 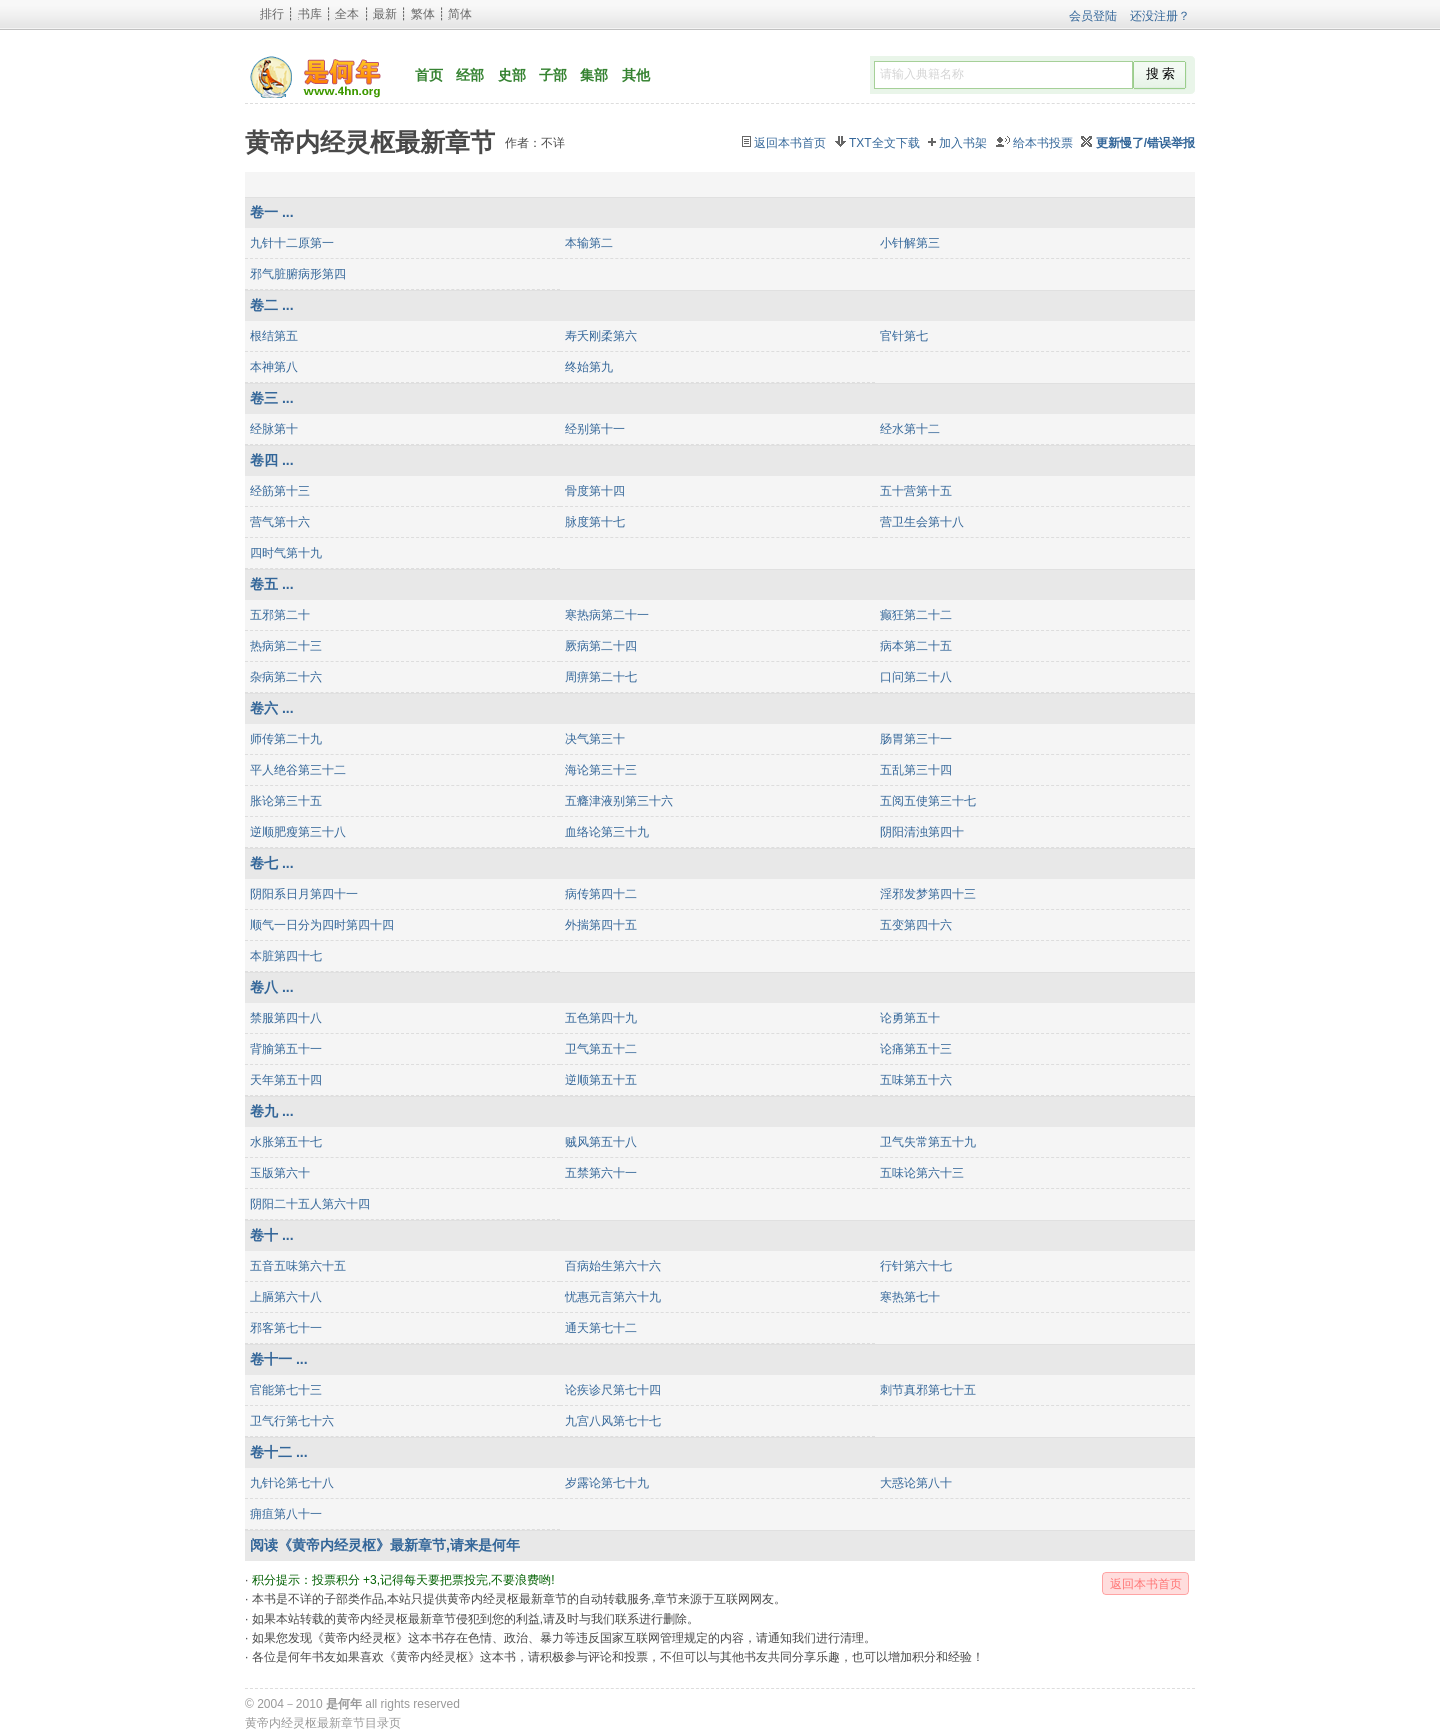 I want to click on 寒热第七十, so click(x=910, y=1297).